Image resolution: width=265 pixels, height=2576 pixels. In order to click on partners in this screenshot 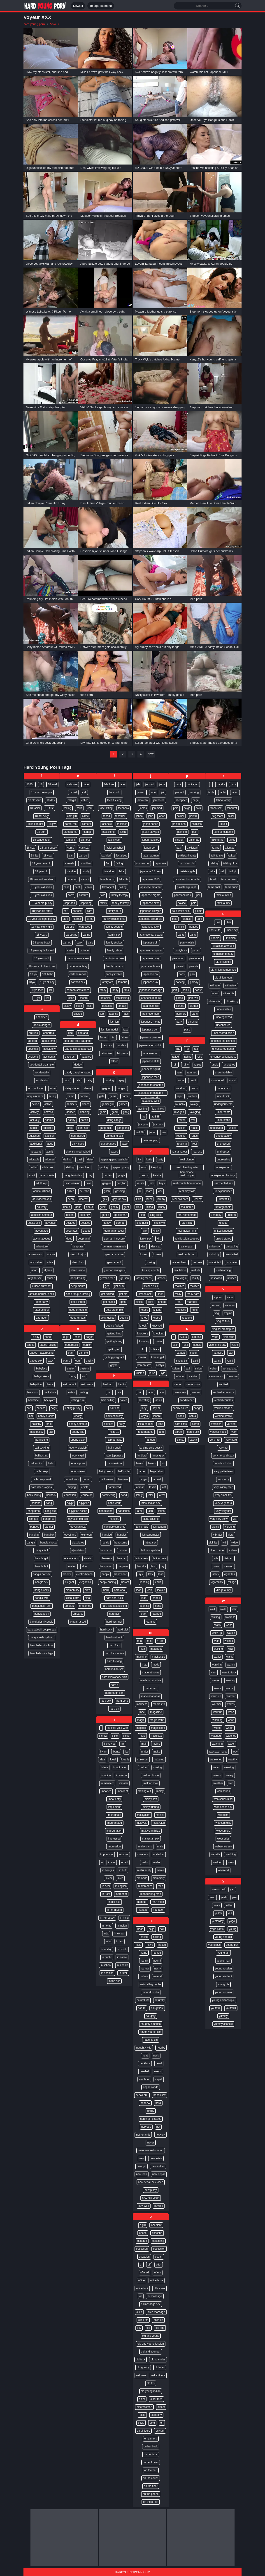, I will do `click(181, 1013)`.